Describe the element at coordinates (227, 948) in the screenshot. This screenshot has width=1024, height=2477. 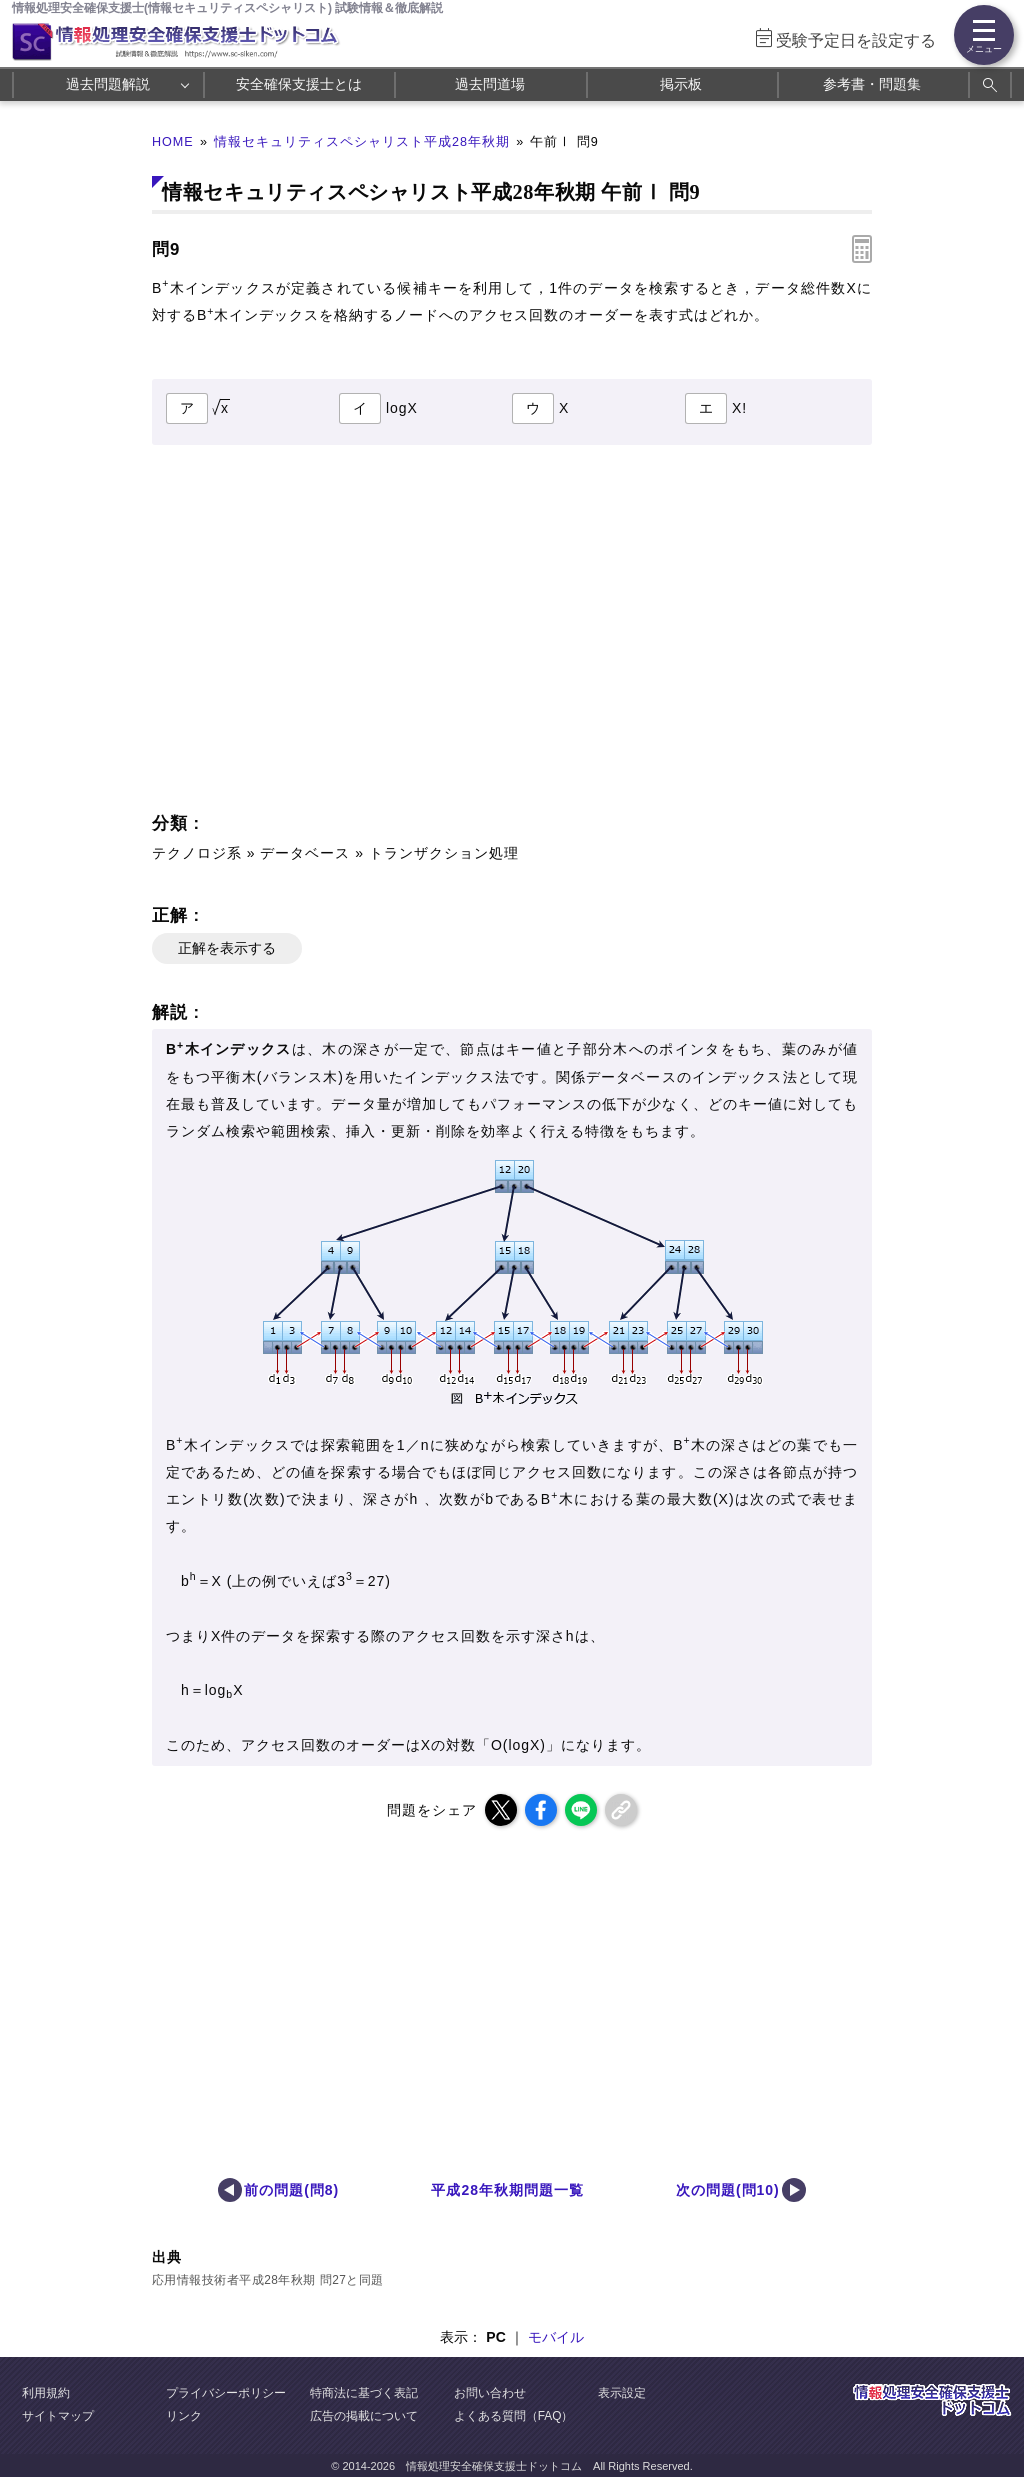
I see `正解を表示する` at that location.